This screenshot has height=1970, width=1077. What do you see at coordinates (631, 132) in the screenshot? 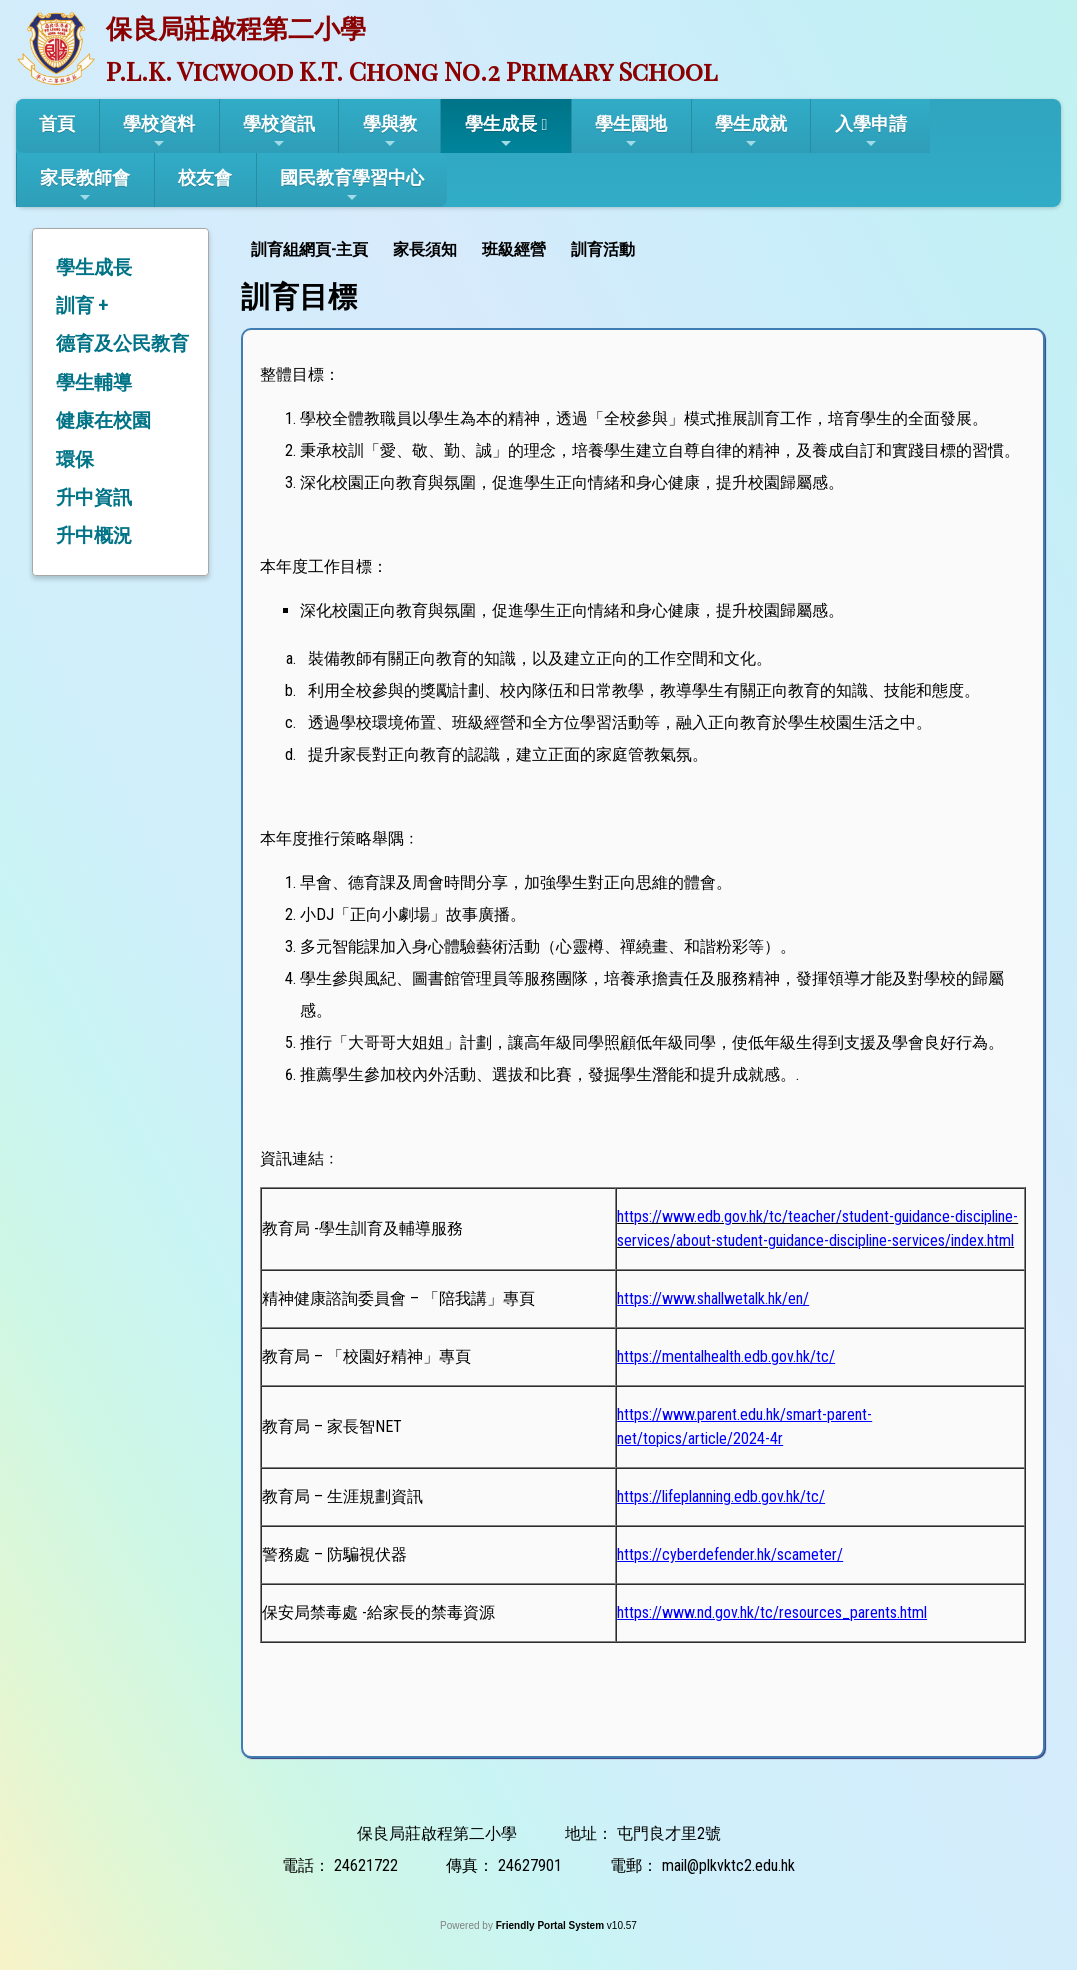
I see `學生園地` at bounding box center [631, 132].